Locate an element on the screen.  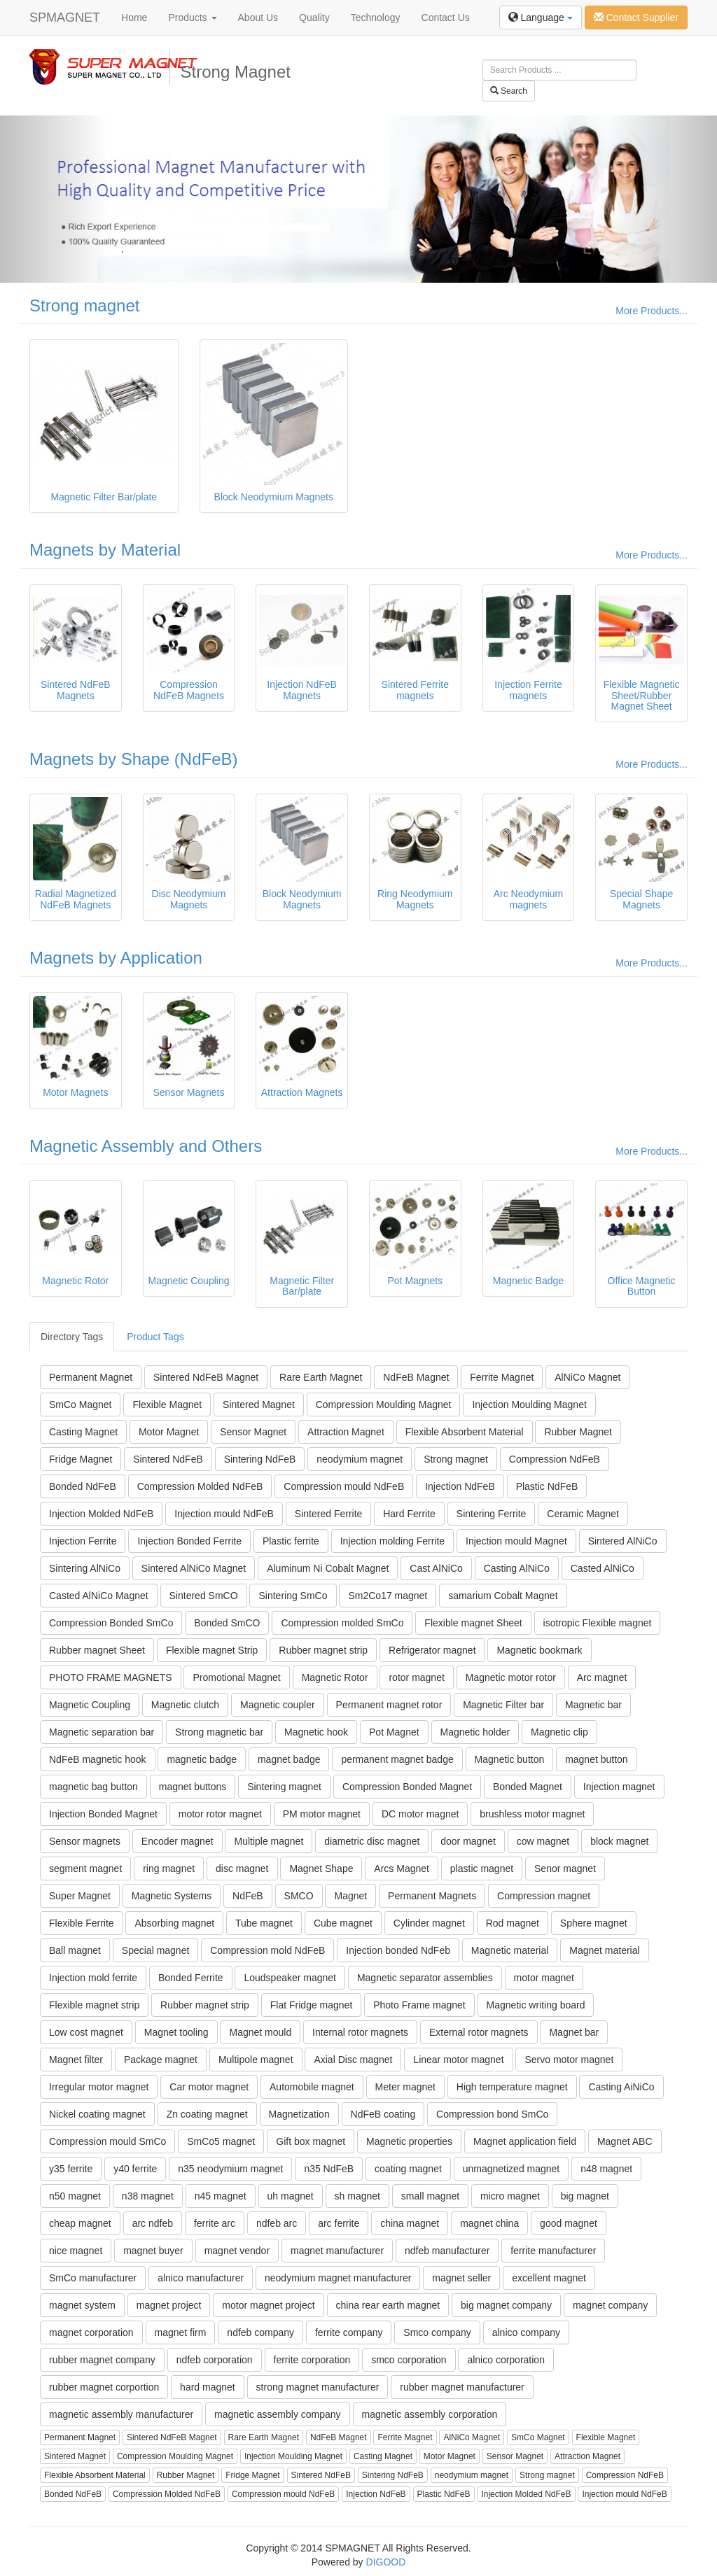
n35 NdFeB is located at coordinates (329, 2168).